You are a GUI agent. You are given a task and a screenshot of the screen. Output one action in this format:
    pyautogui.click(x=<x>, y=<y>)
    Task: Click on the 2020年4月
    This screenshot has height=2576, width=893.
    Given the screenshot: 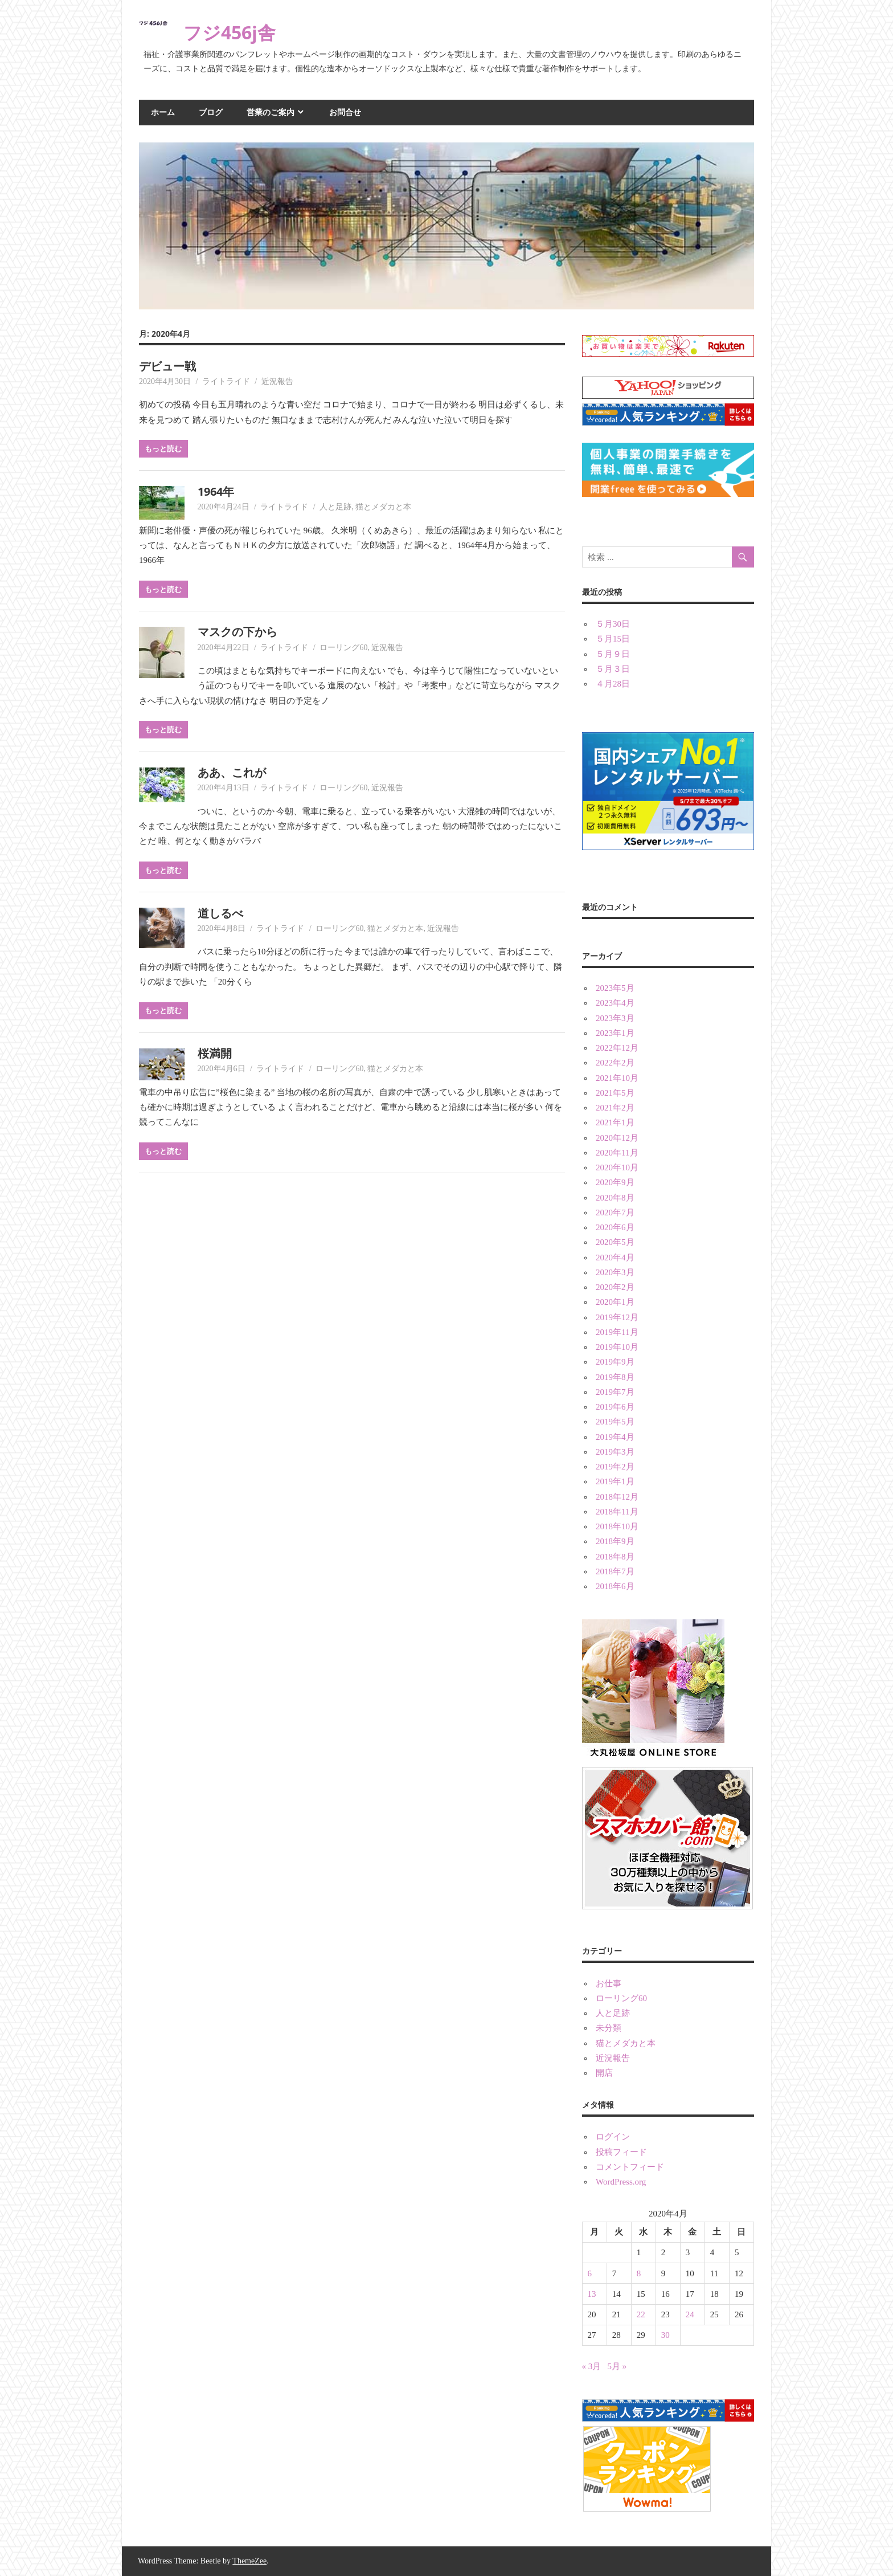 What is the action you would take?
    pyautogui.click(x=615, y=1257)
    